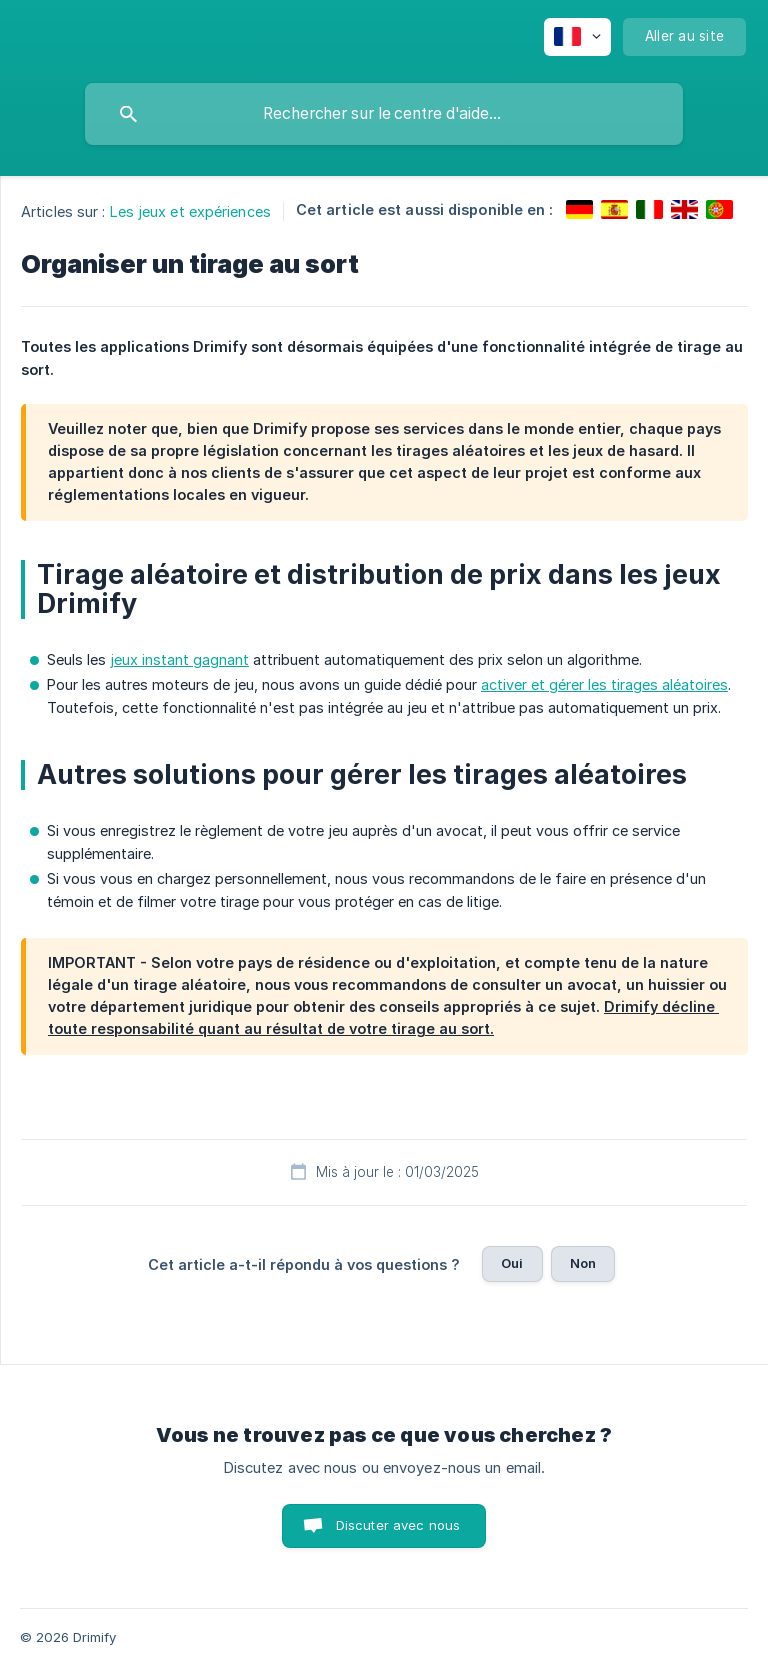 This screenshot has height=1666, width=768. What do you see at coordinates (190, 211) in the screenshot?
I see `Les jeux et expériences [link]` at bounding box center [190, 211].